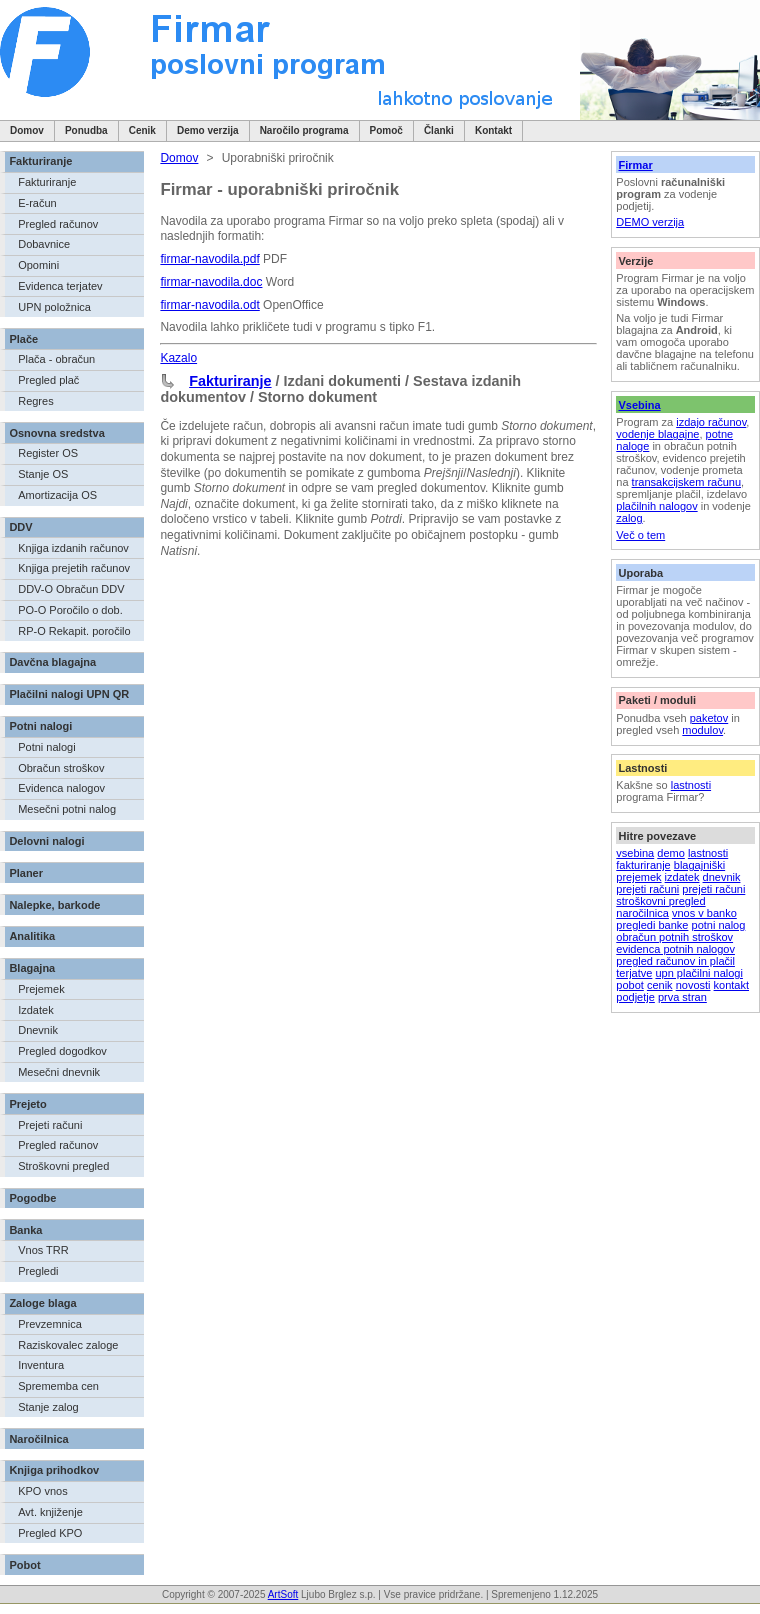  What do you see at coordinates (38, 1030) in the screenshot?
I see `Dnevnik` at bounding box center [38, 1030].